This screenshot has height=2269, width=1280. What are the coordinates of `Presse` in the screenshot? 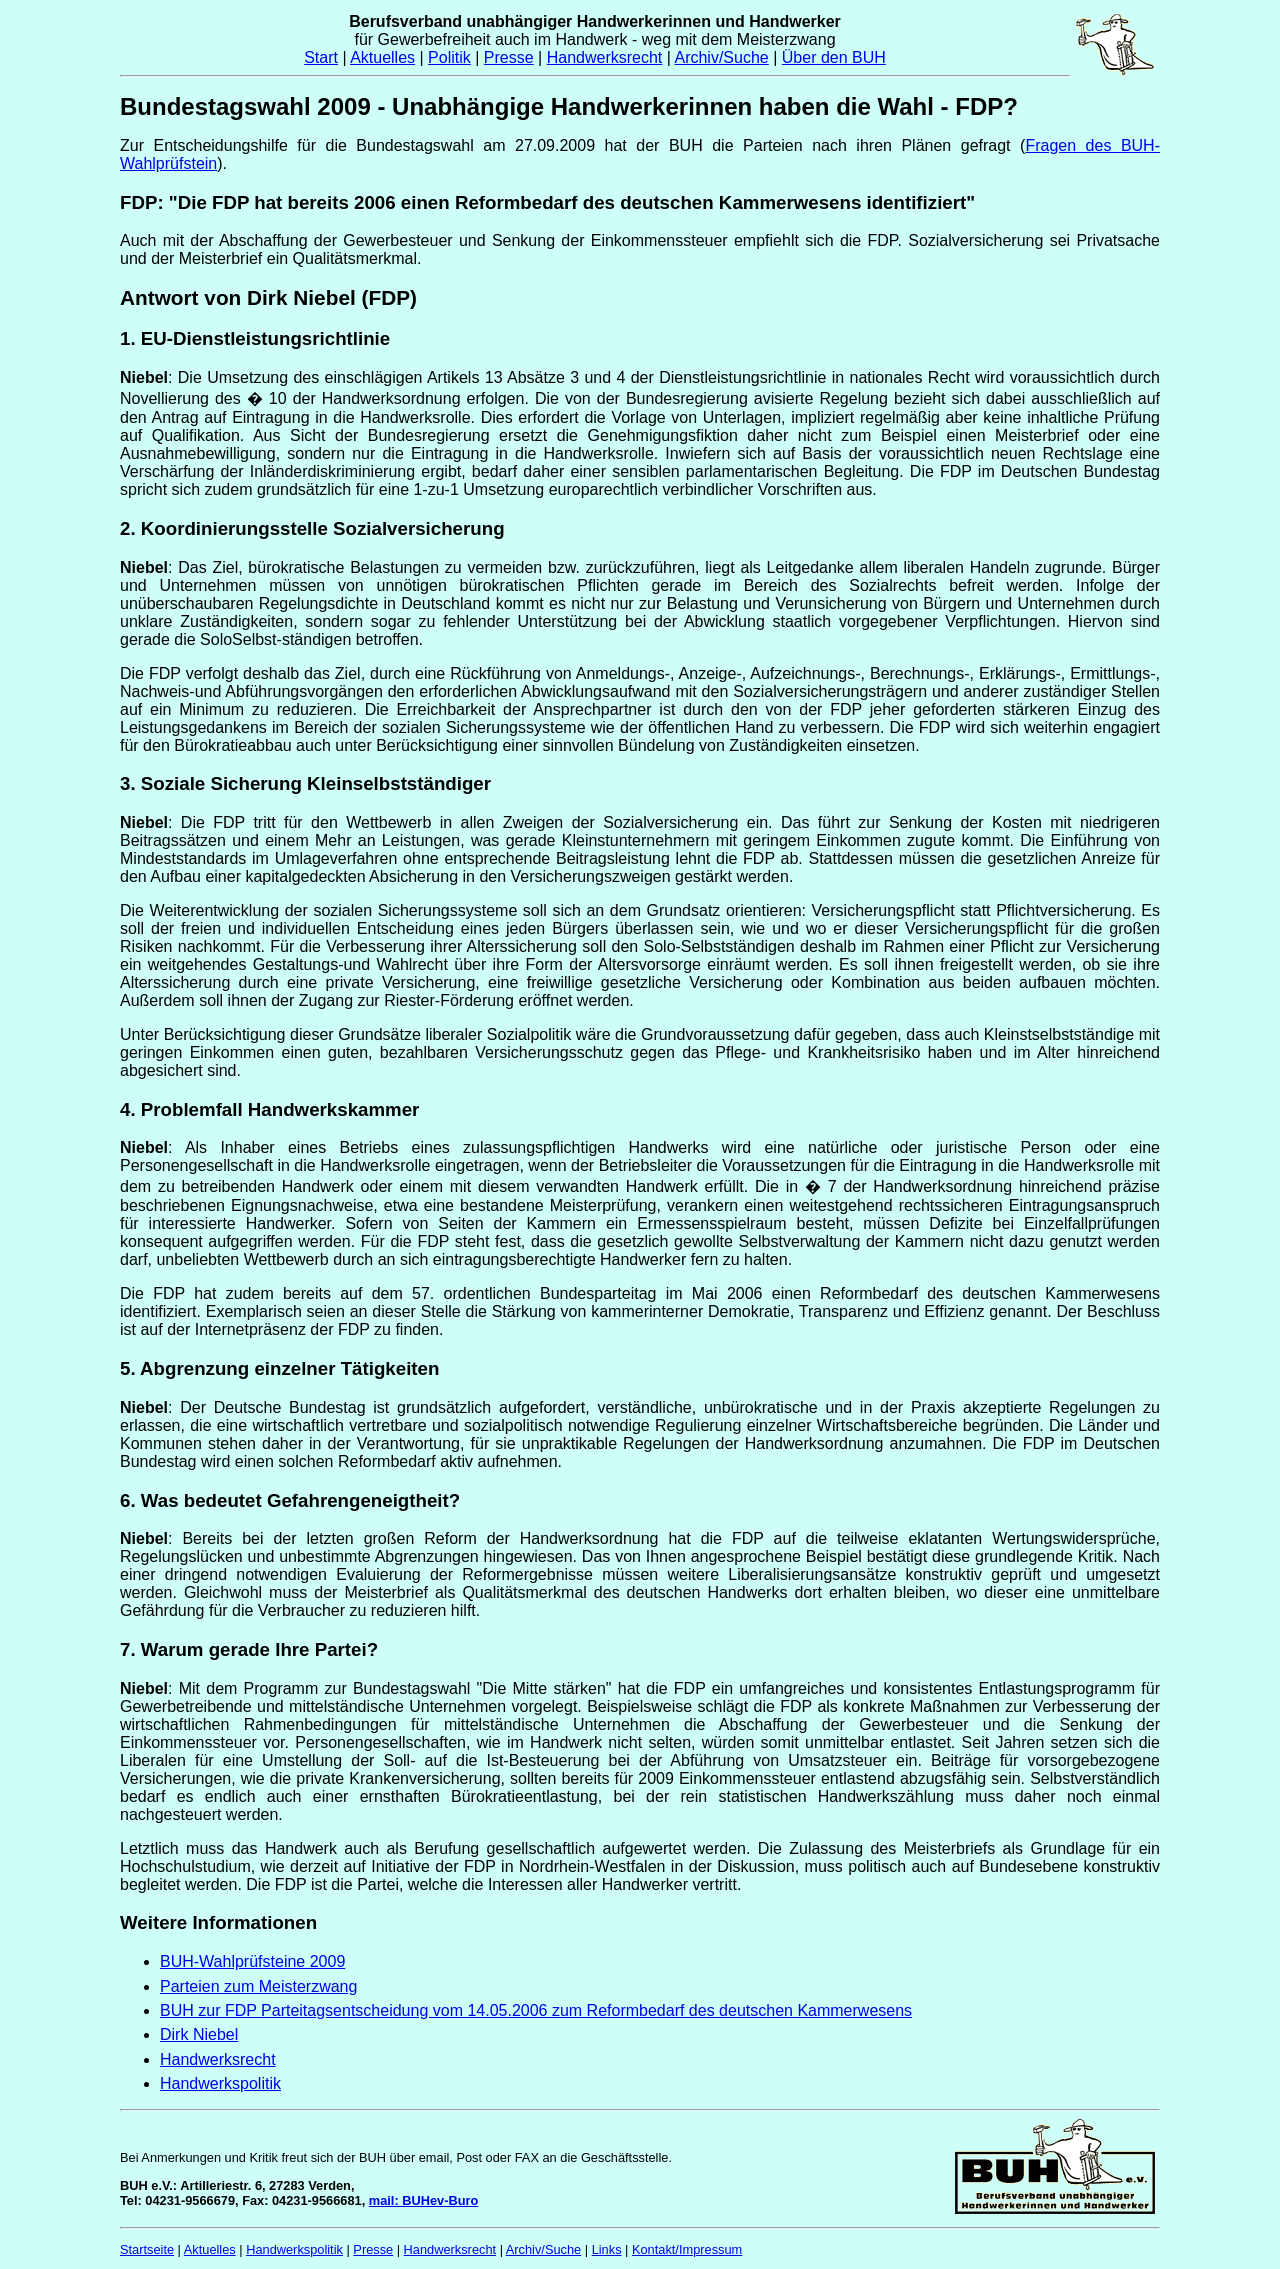 It's located at (509, 57).